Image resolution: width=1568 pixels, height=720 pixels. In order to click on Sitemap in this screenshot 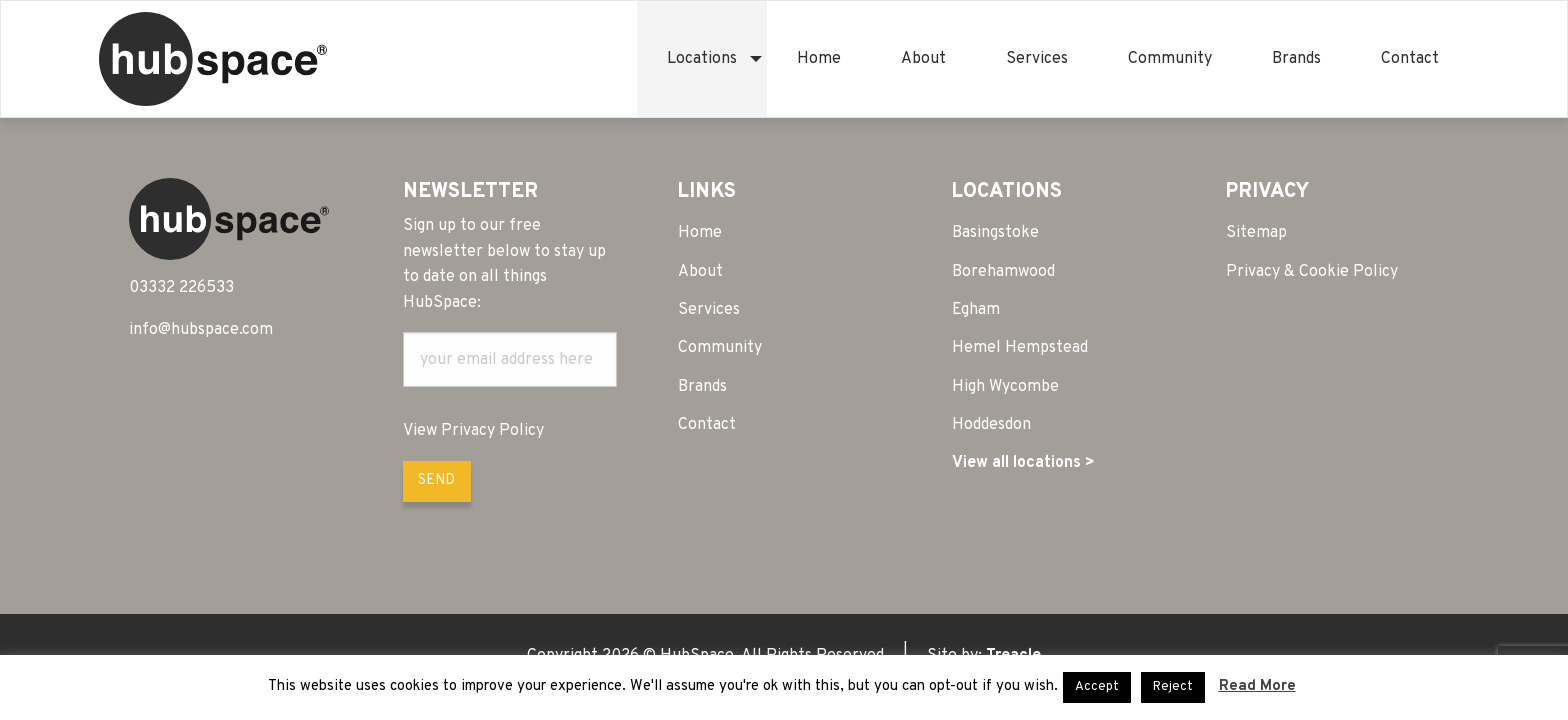, I will do `click(1256, 233)`.